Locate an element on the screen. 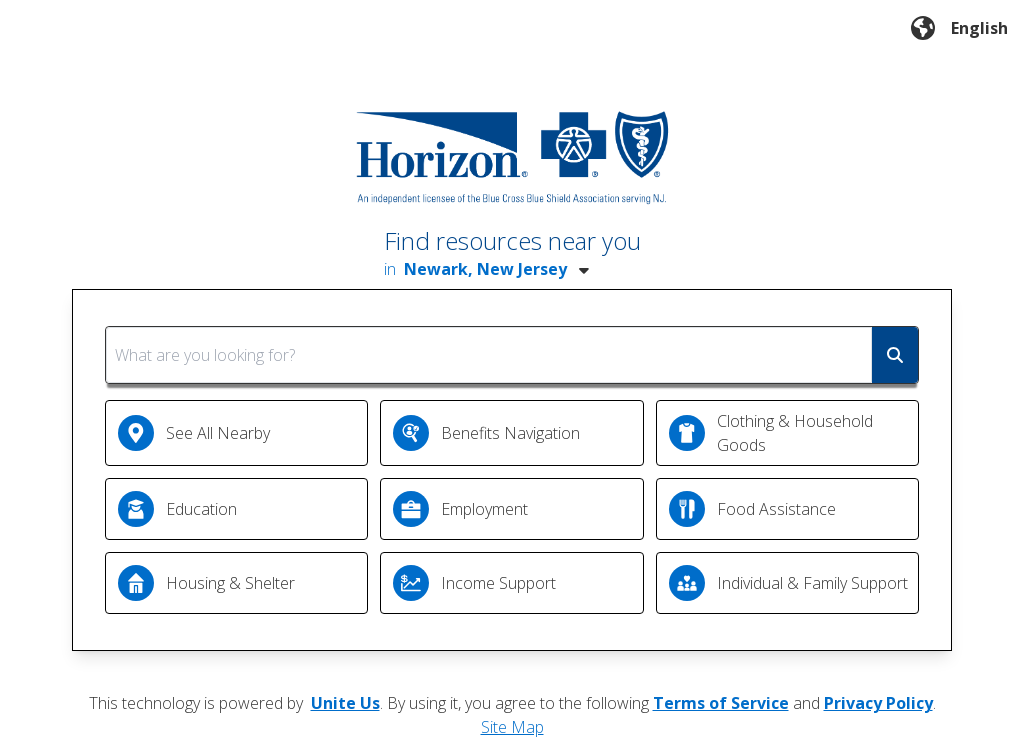  Site Map is located at coordinates (512, 727).